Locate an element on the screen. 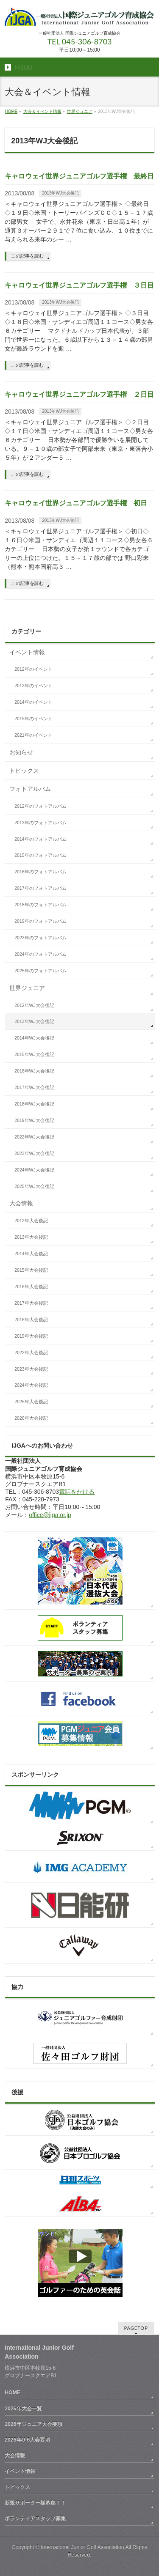 The image size is (159, 2576). 2016年大会後記 is located at coordinates (30, 1286).